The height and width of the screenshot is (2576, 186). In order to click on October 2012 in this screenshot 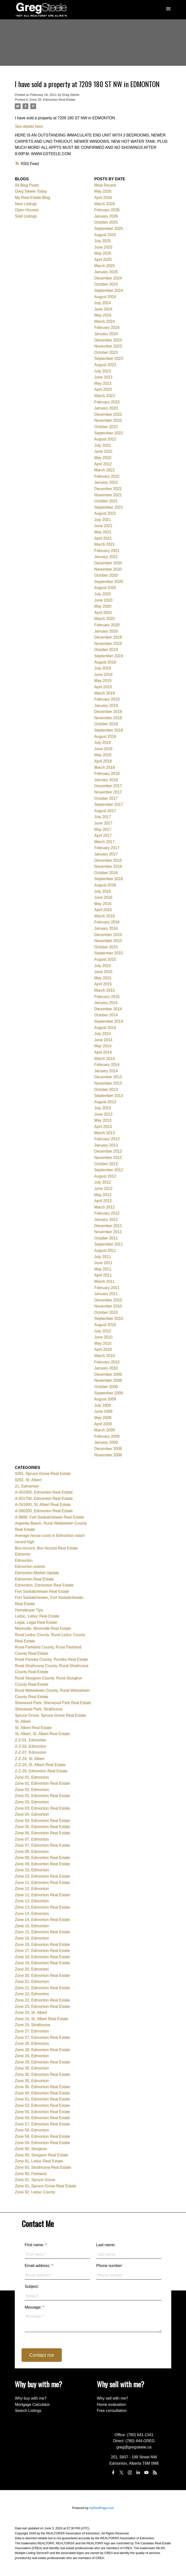, I will do `click(106, 1164)`.